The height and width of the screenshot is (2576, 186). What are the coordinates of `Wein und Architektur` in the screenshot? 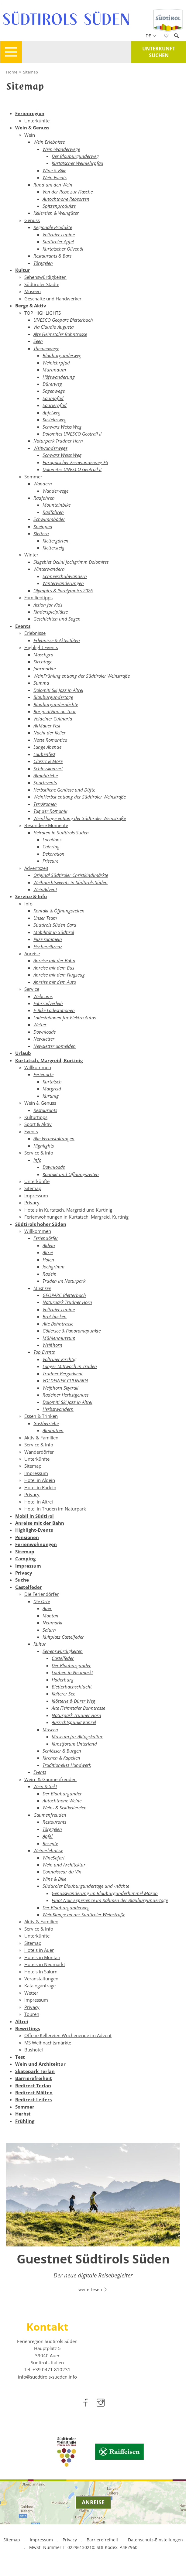 It's located at (64, 1865).